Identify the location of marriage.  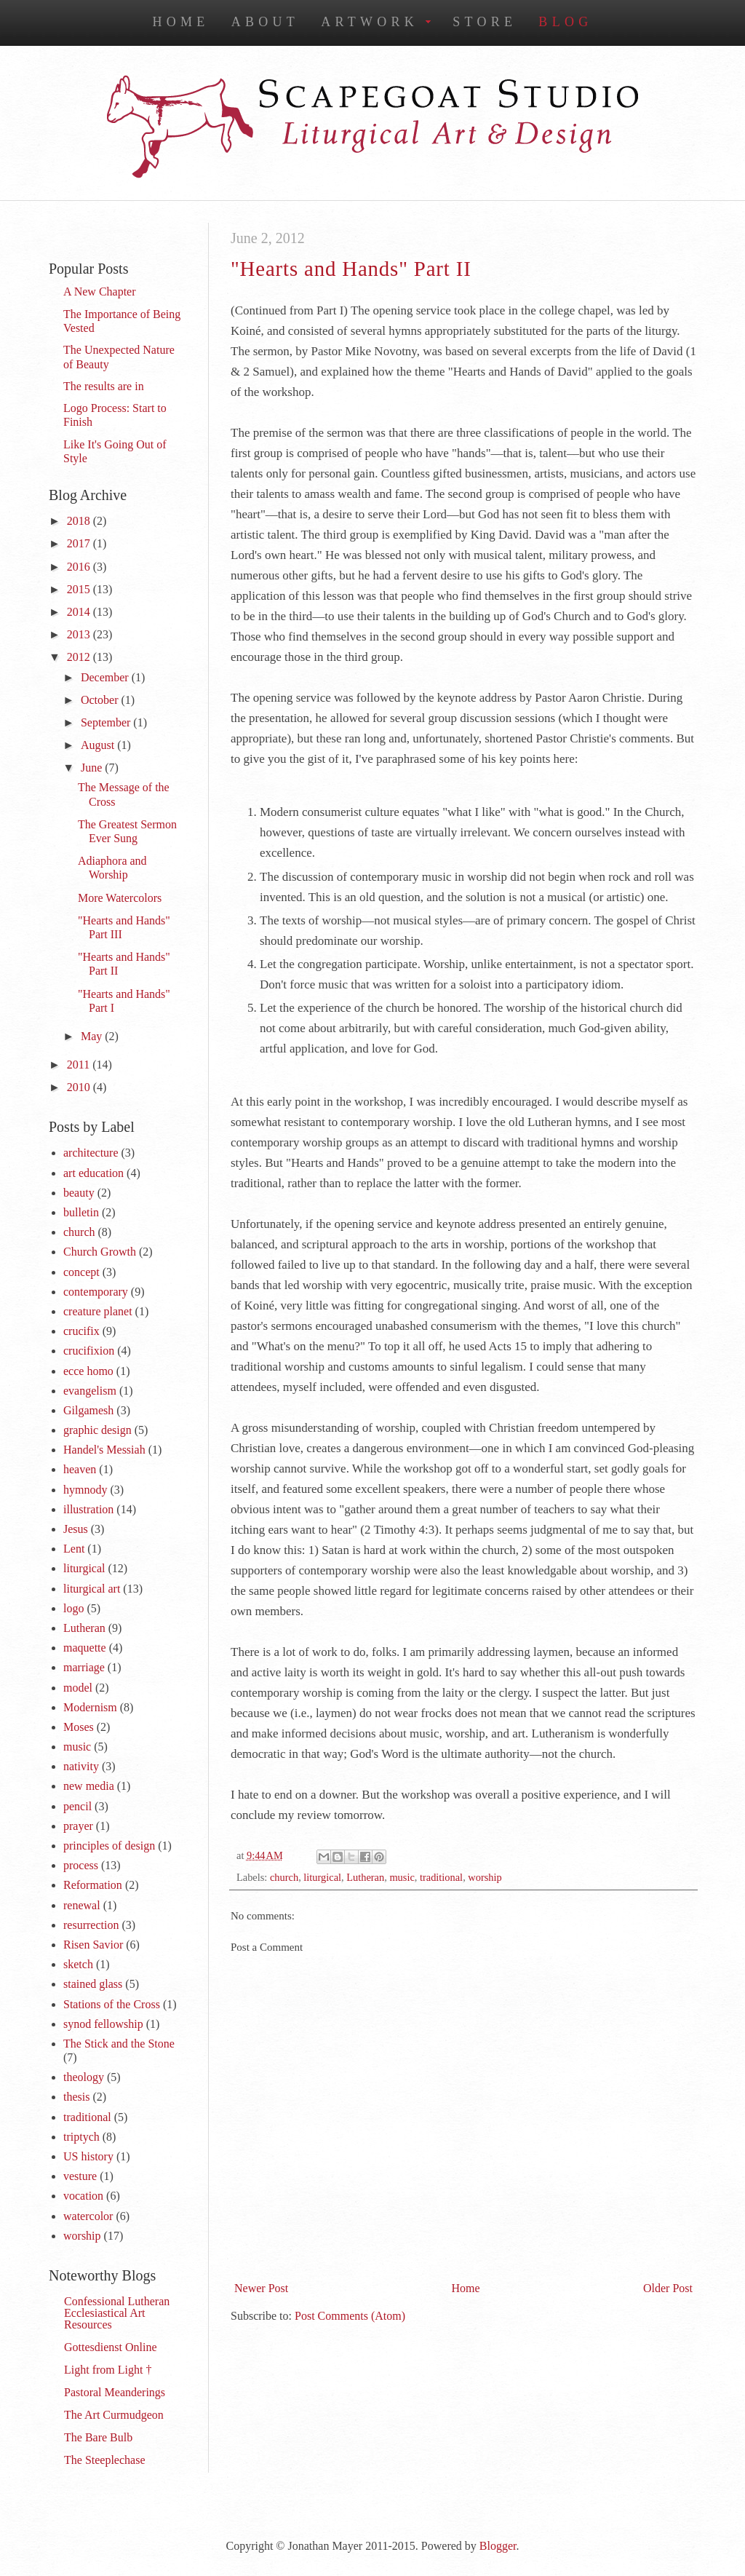
(84, 1667).